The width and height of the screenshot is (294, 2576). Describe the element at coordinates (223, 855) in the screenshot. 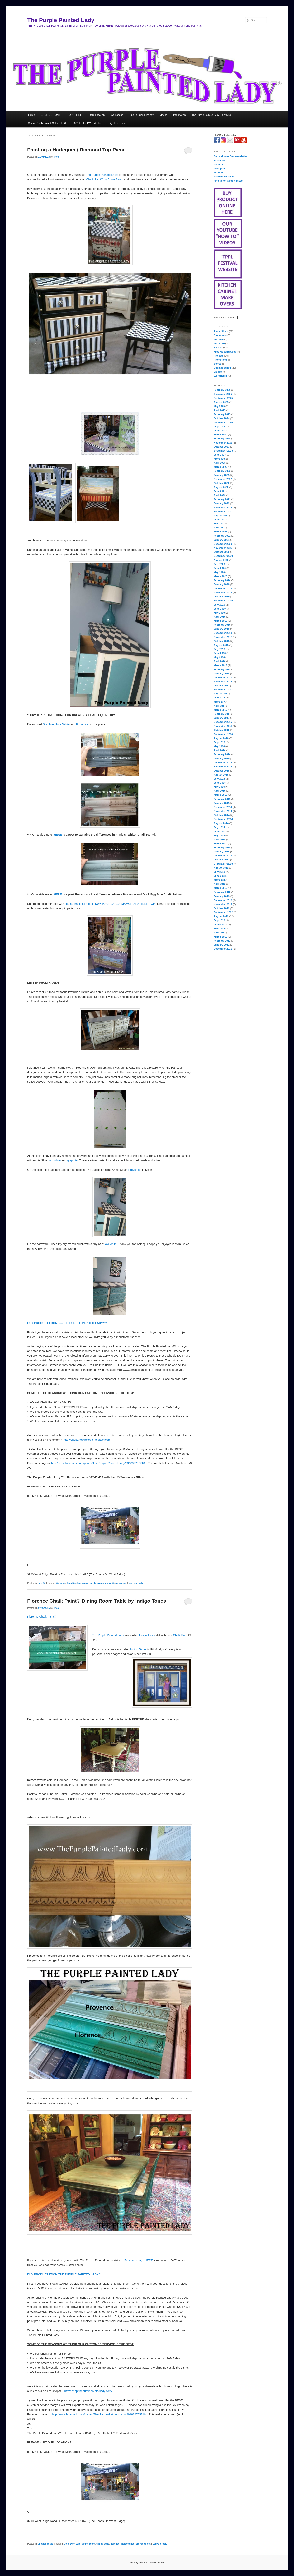

I see `December 2013` at that location.